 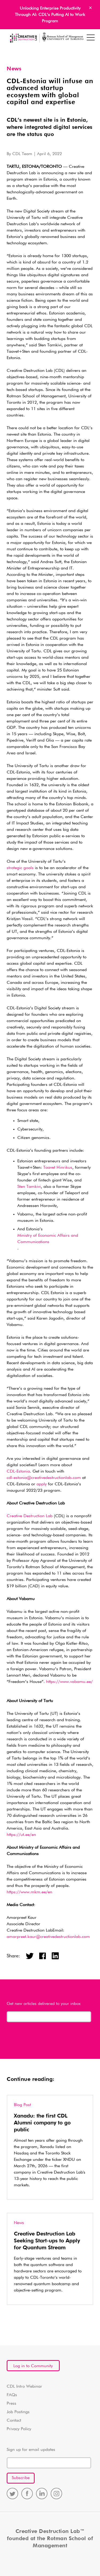 What do you see at coordinates (42, 1484) in the screenshot?
I see `apply` at bounding box center [42, 1484].